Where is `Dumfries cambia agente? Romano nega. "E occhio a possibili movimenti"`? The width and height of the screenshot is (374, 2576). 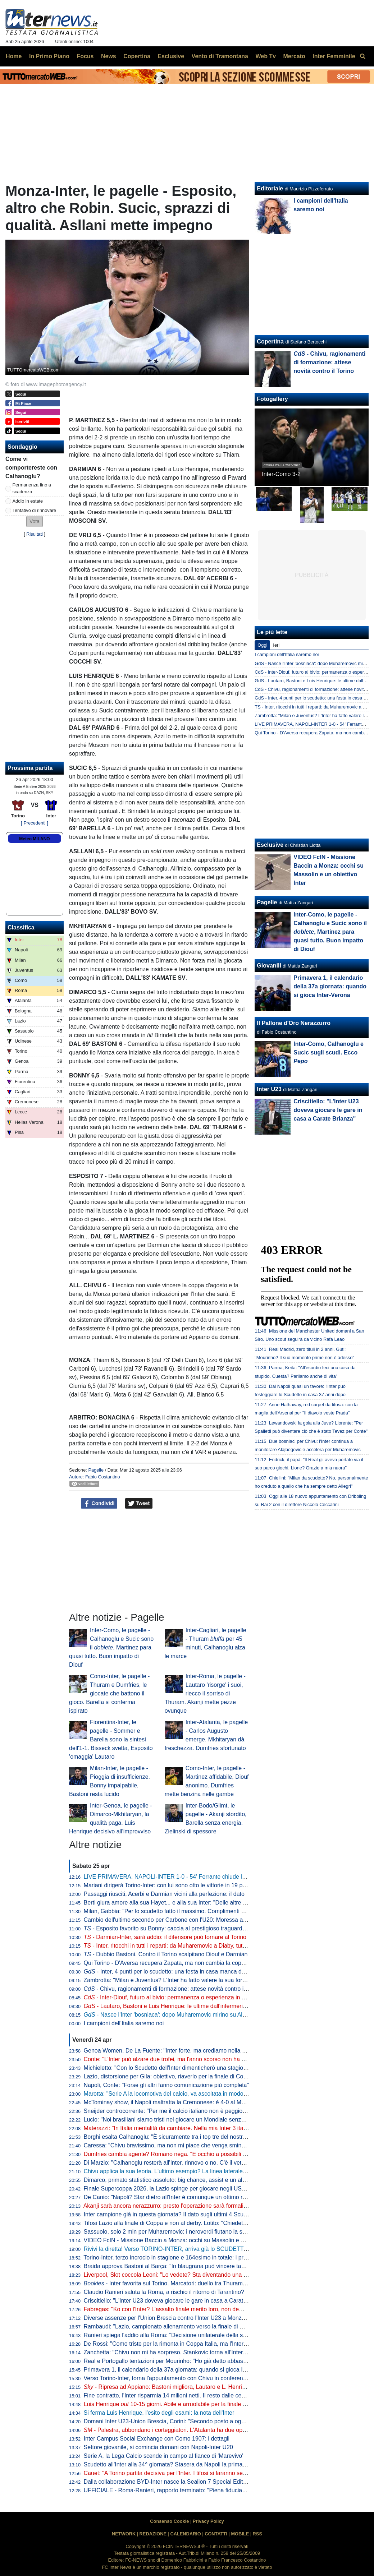
Dumfries cambia agente? Romano nega. "E occhio a possibili movimenti" is located at coordinates (177, 2154).